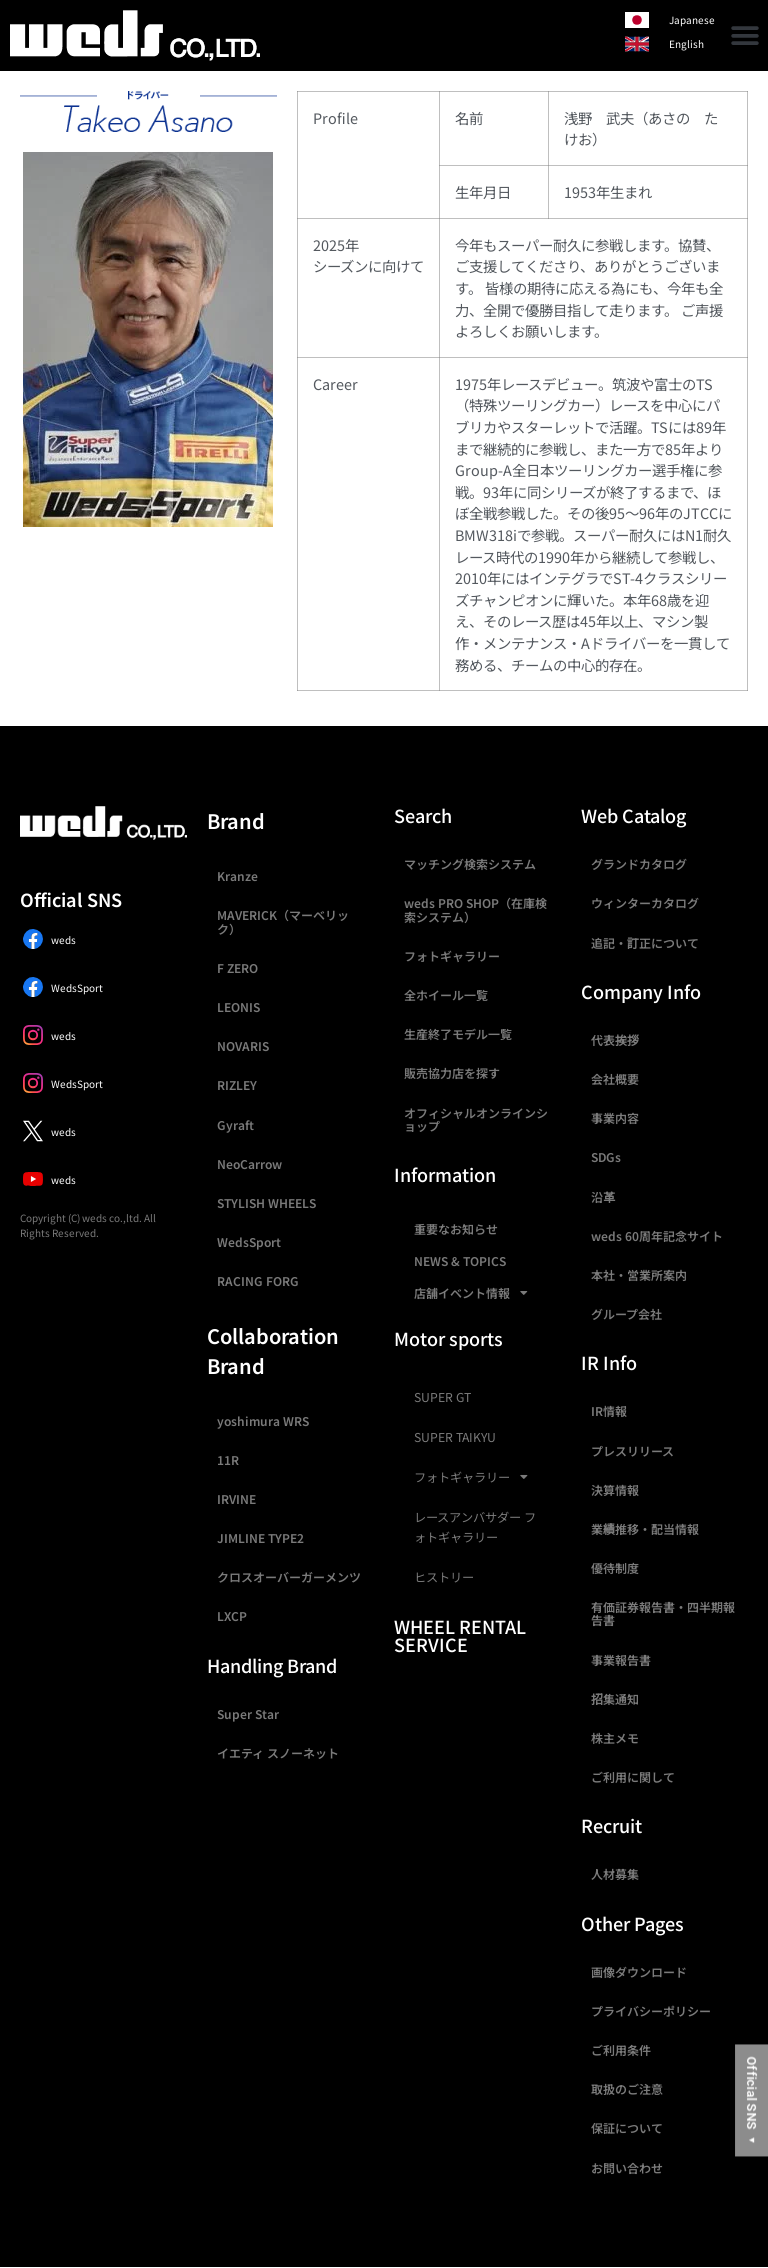  What do you see at coordinates (456, 1228) in the screenshot?
I see `重要なお知らせ` at bounding box center [456, 1228].